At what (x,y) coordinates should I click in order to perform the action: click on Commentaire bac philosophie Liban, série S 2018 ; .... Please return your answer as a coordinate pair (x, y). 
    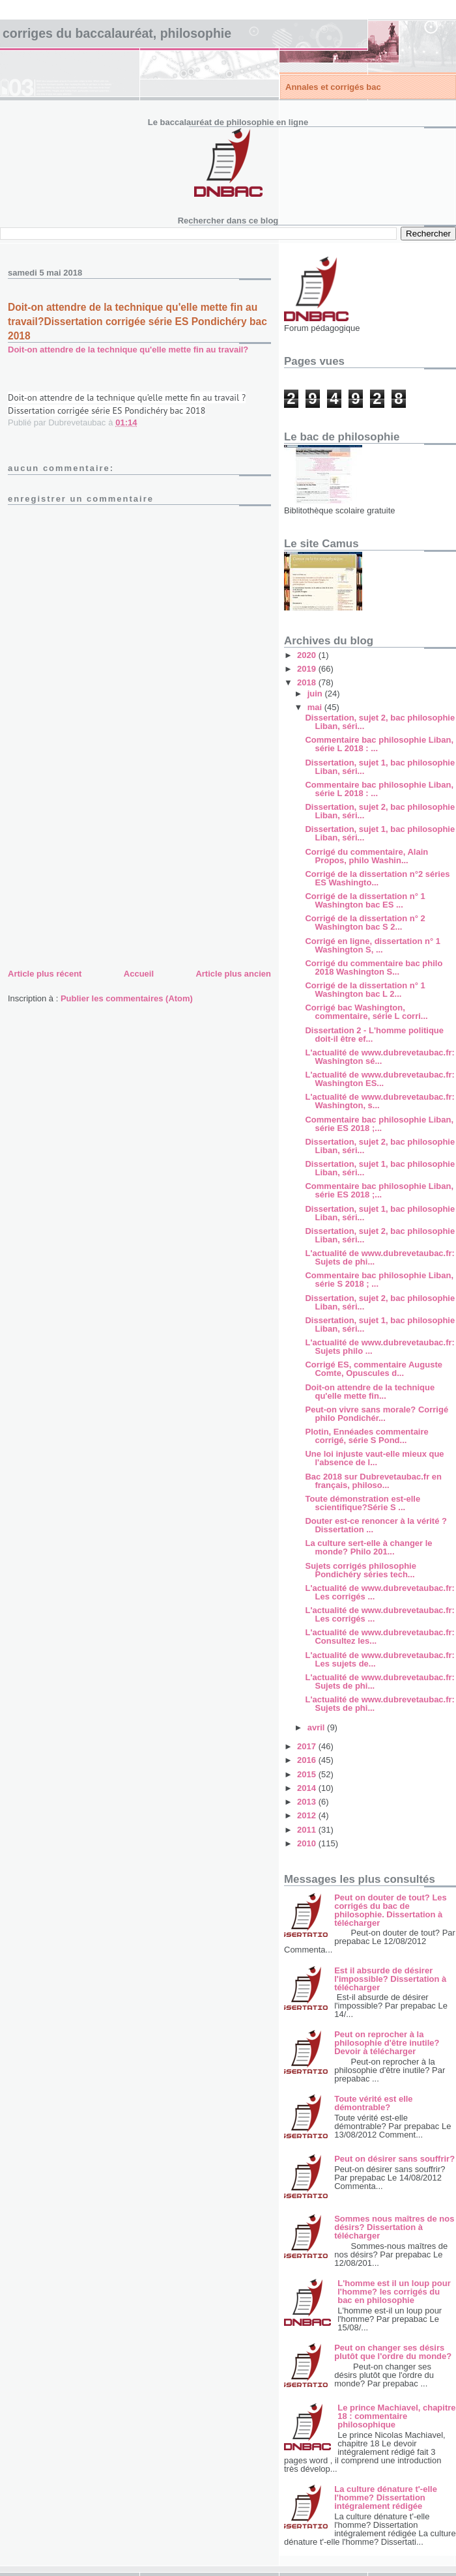
    Looking at the image, I should click on (379, 1279).